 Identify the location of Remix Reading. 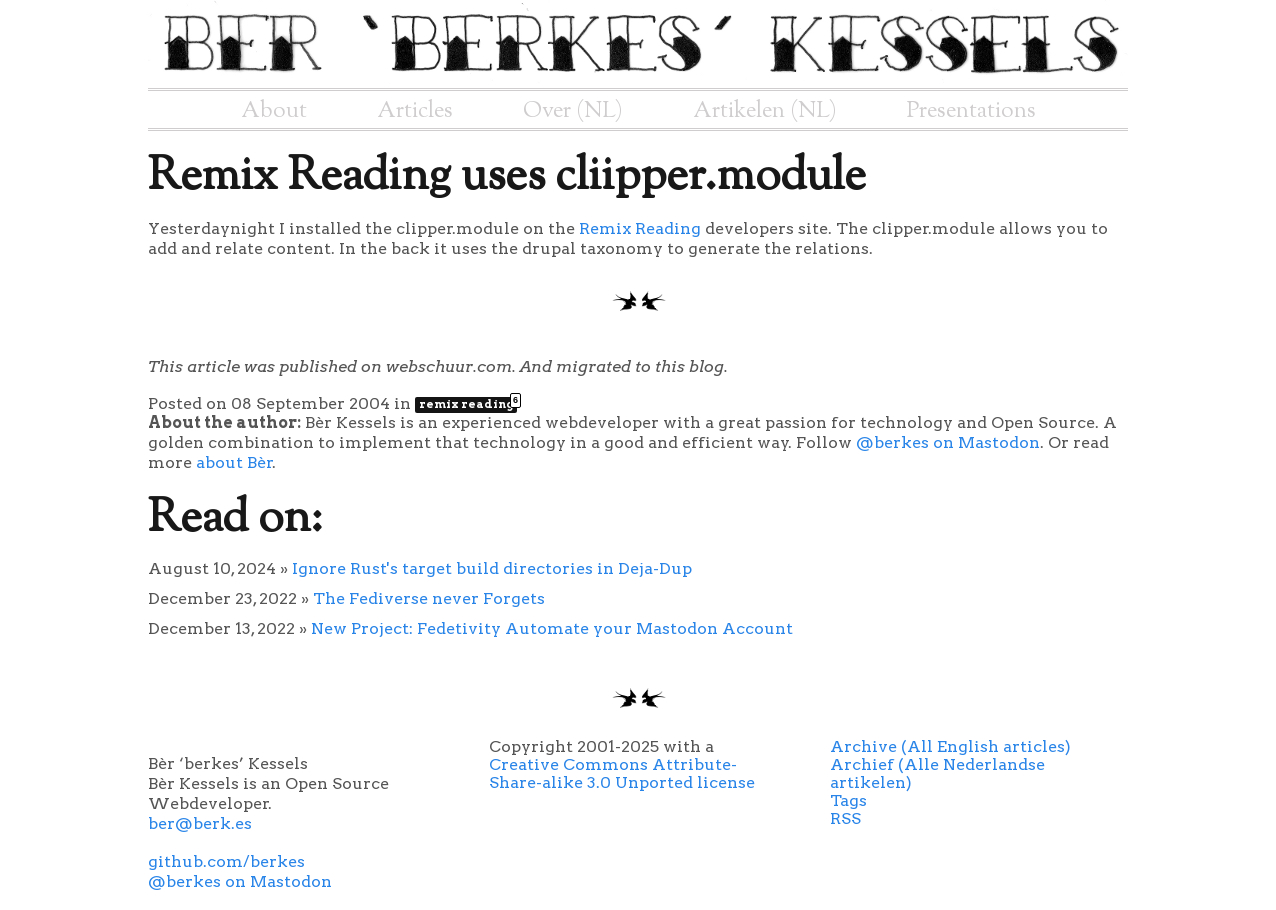
(640, 228).